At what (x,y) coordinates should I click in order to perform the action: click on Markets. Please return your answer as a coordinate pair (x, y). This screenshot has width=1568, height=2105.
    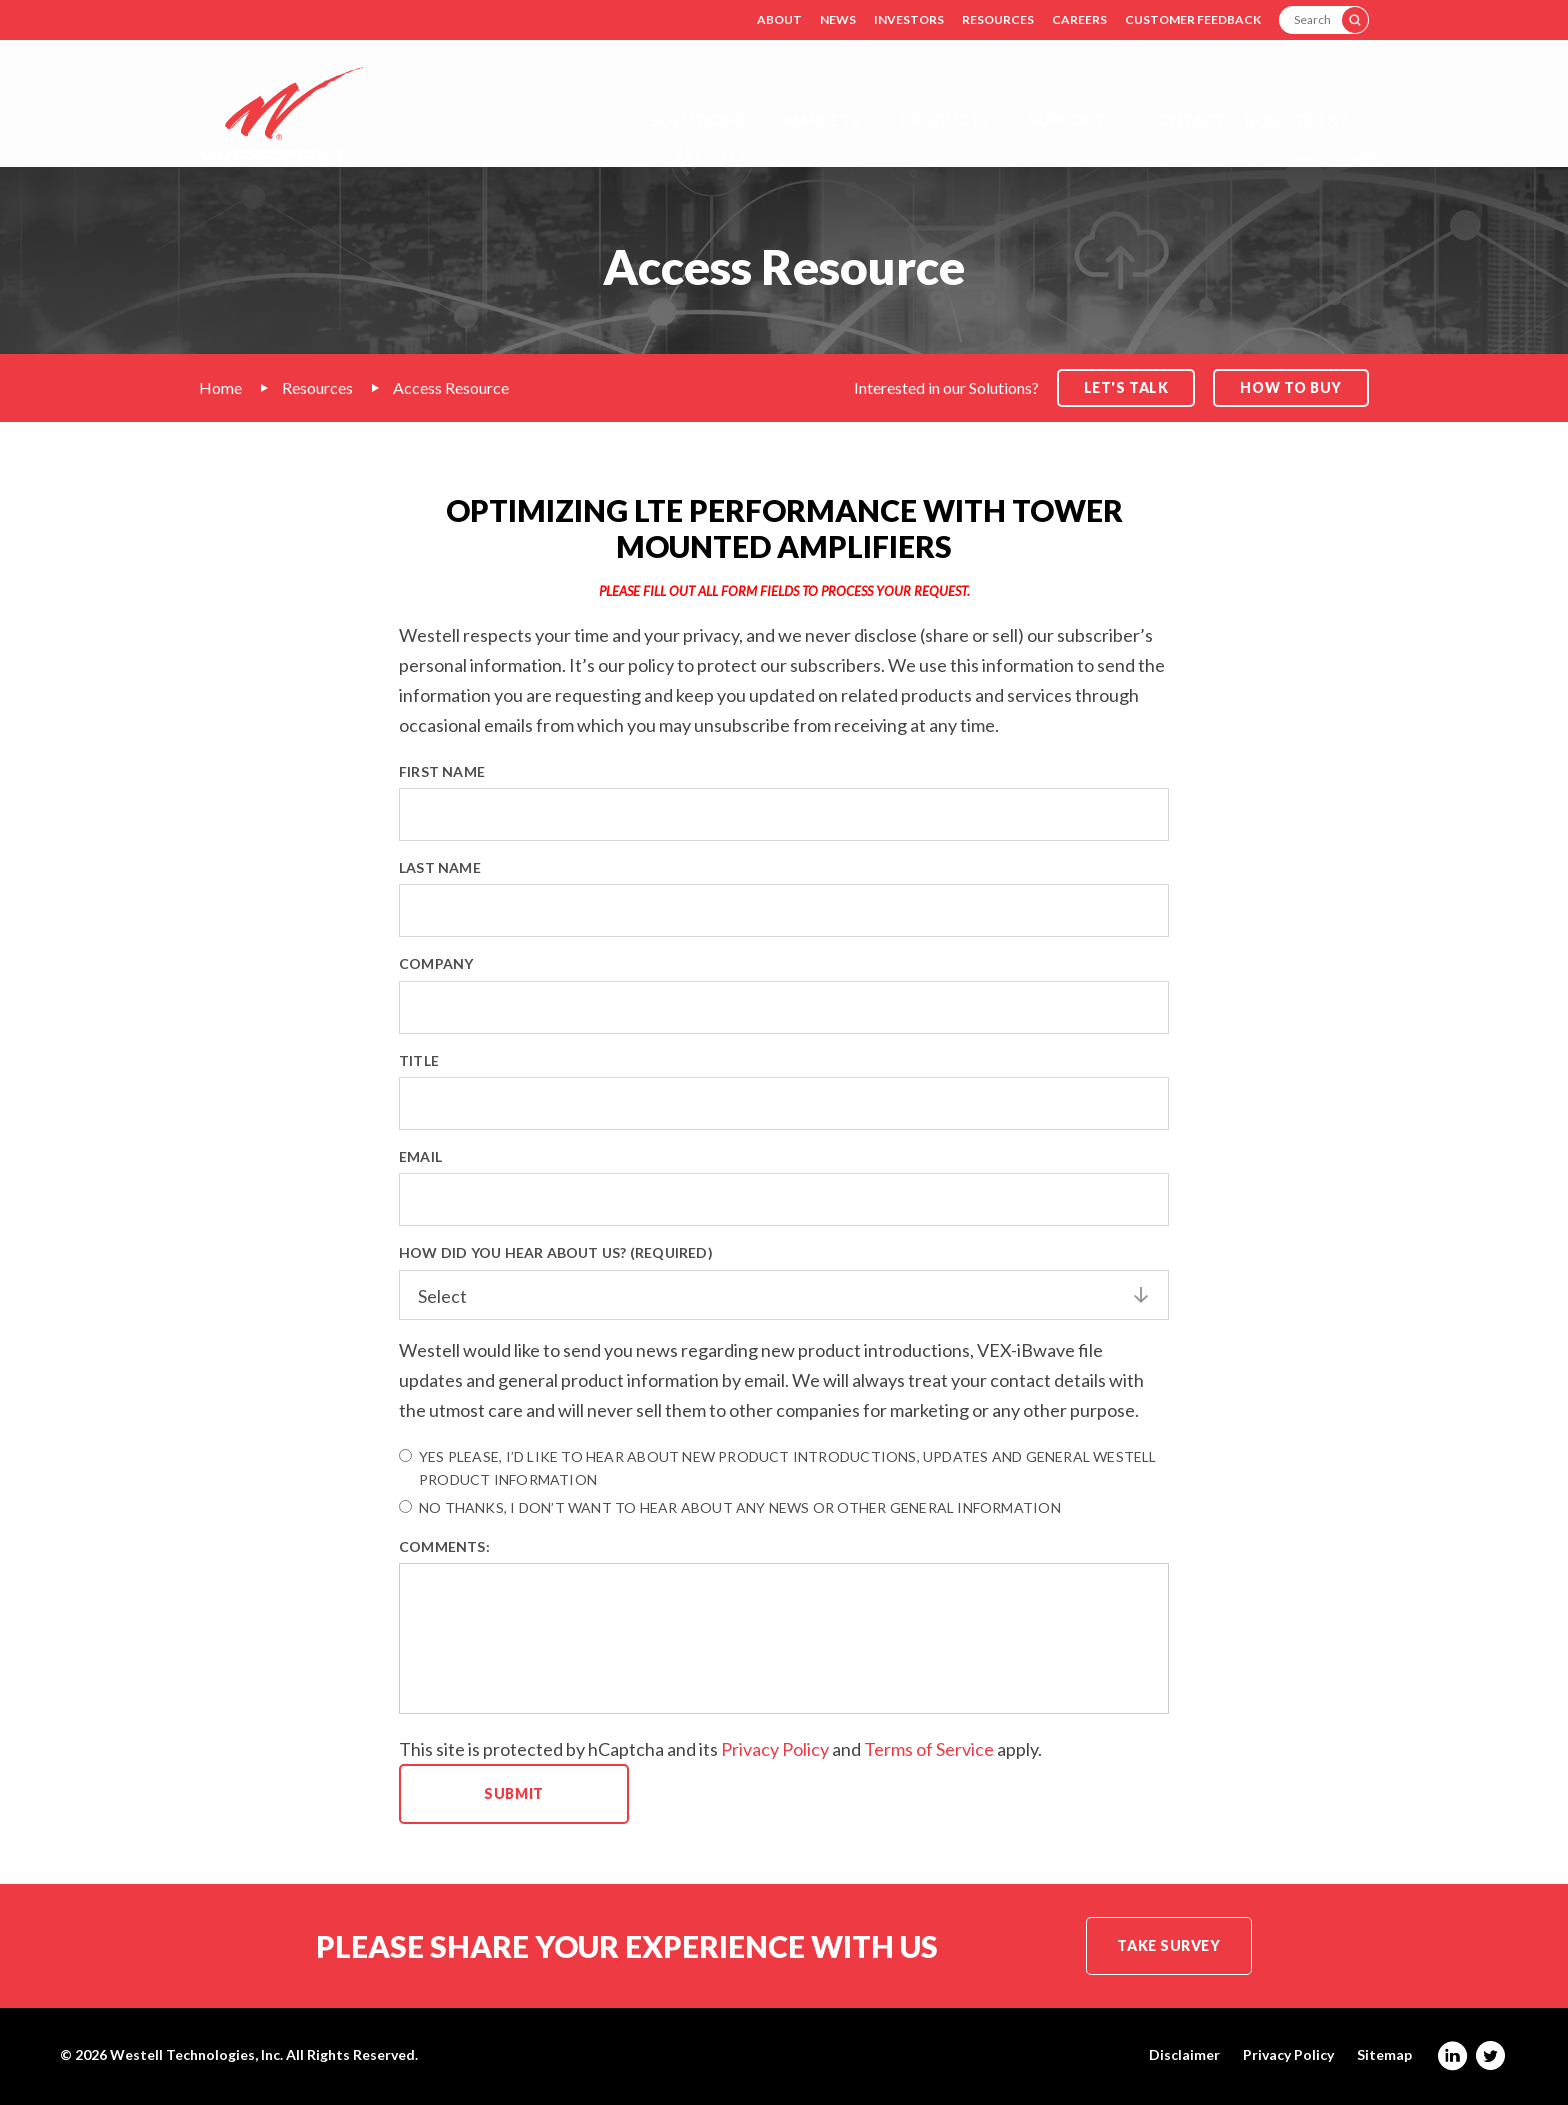
    Looking at the image, I should click on (822, 119).